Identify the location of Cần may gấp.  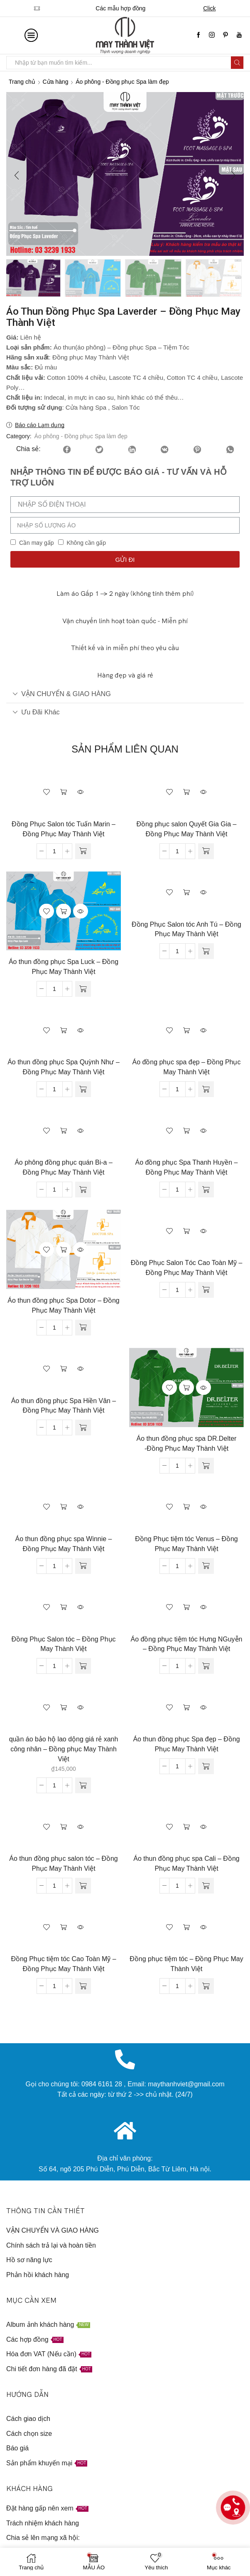
(36, 544).